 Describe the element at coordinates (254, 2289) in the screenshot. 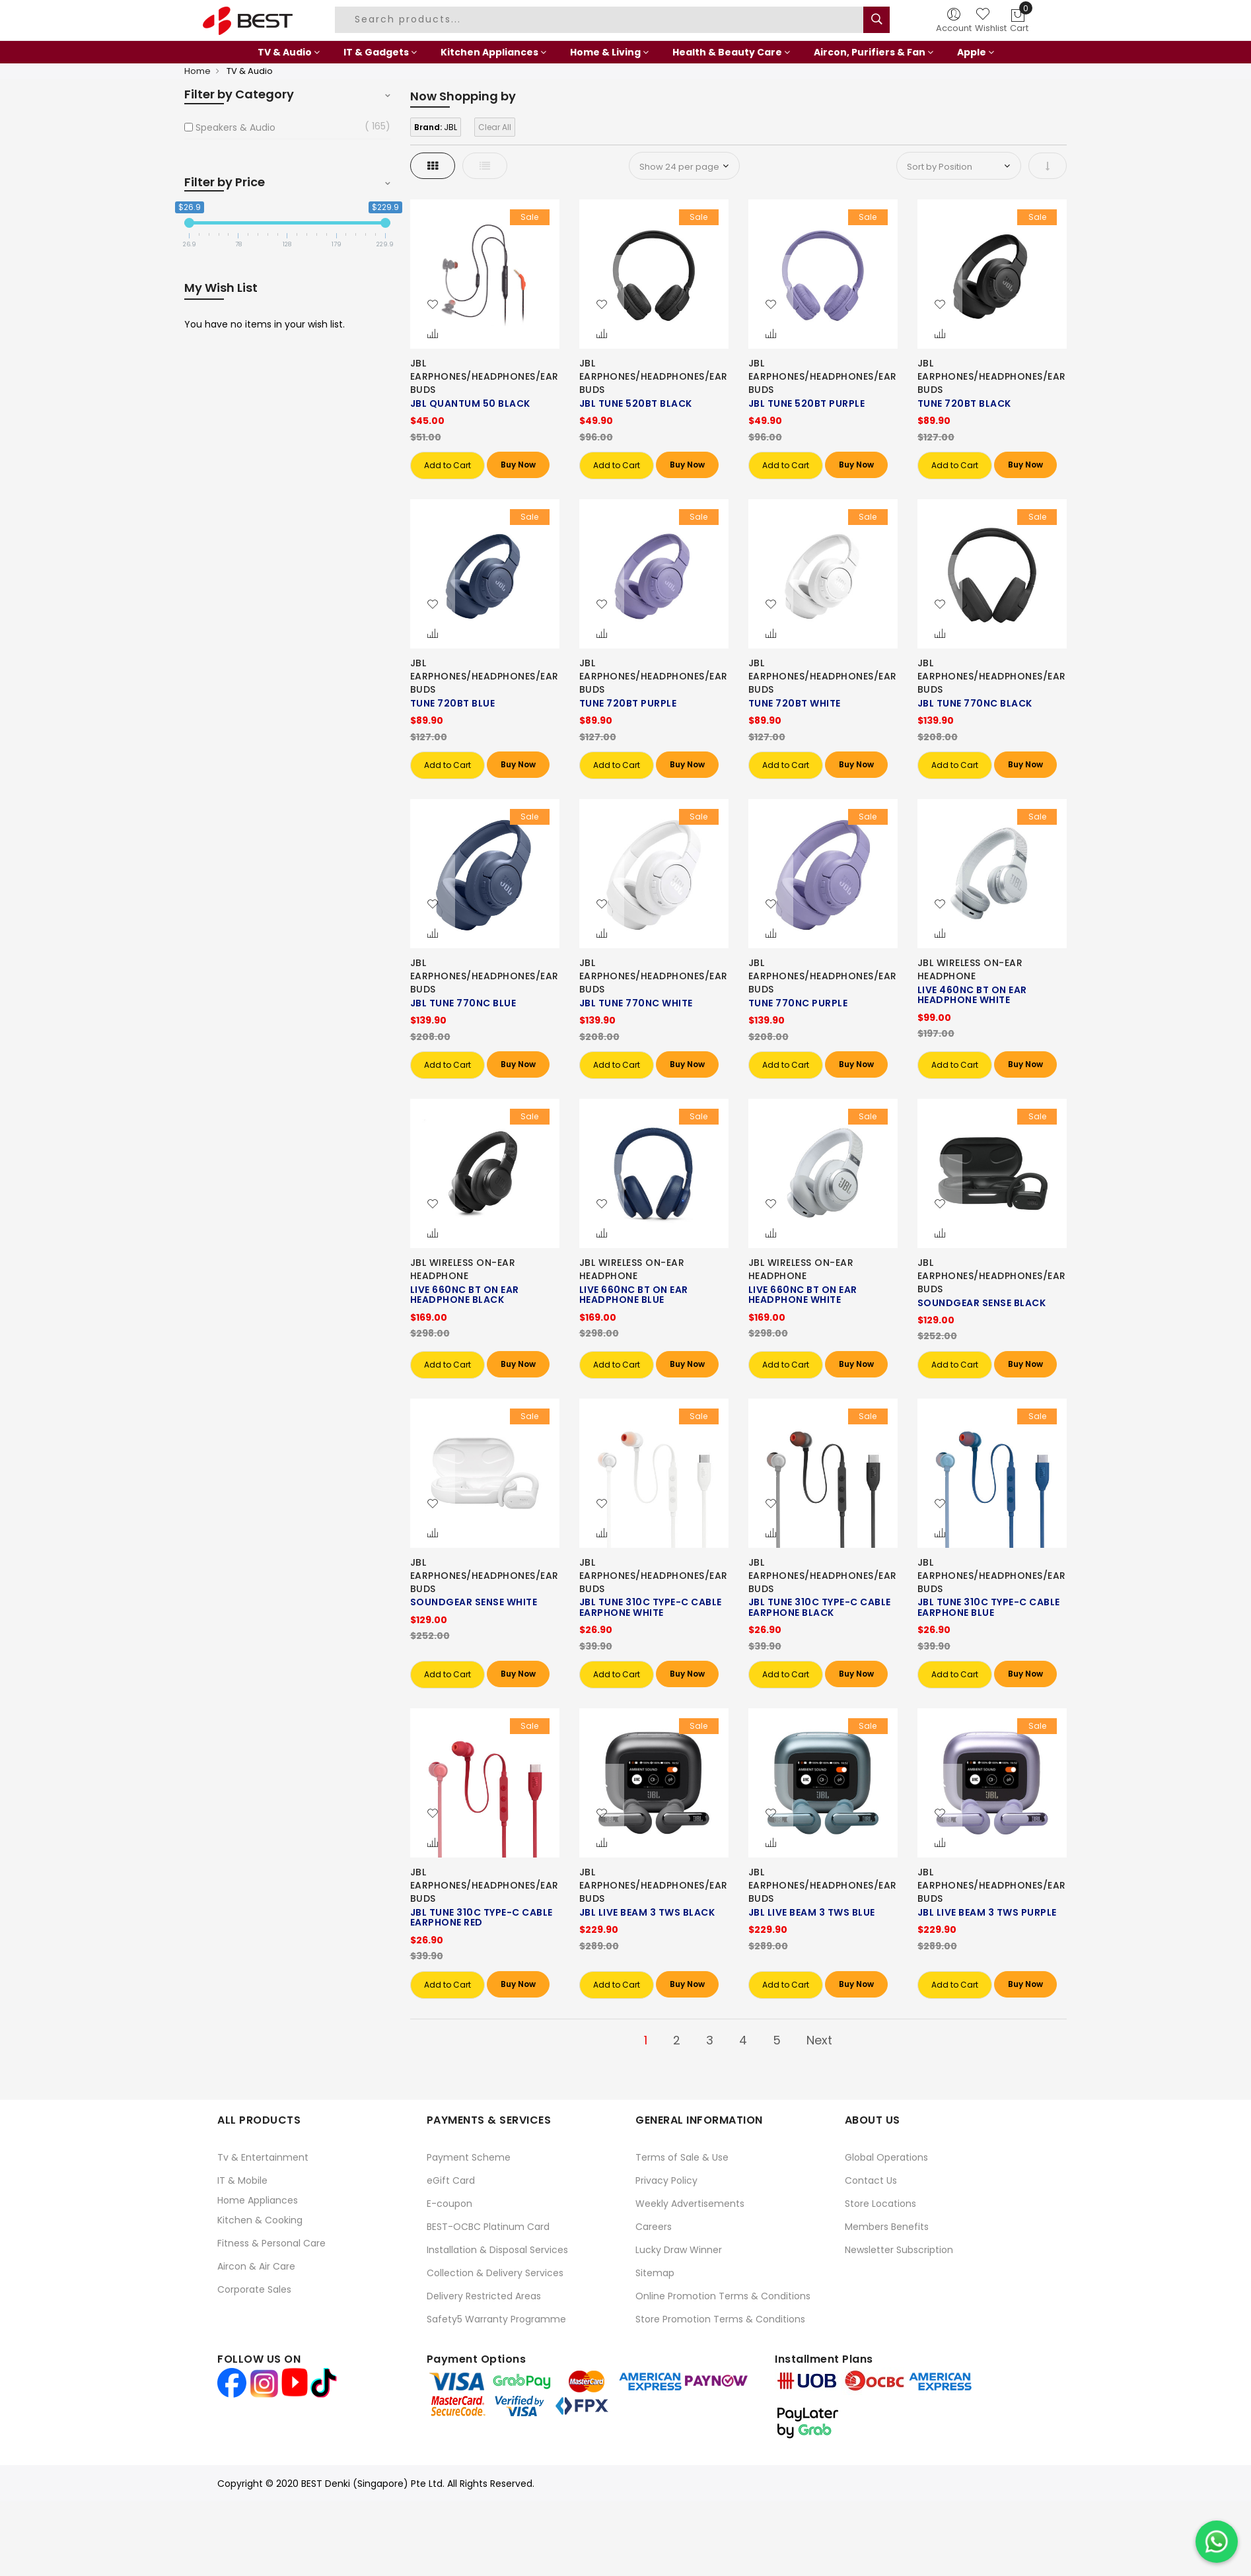

I see `Corporate Sales` at that location.